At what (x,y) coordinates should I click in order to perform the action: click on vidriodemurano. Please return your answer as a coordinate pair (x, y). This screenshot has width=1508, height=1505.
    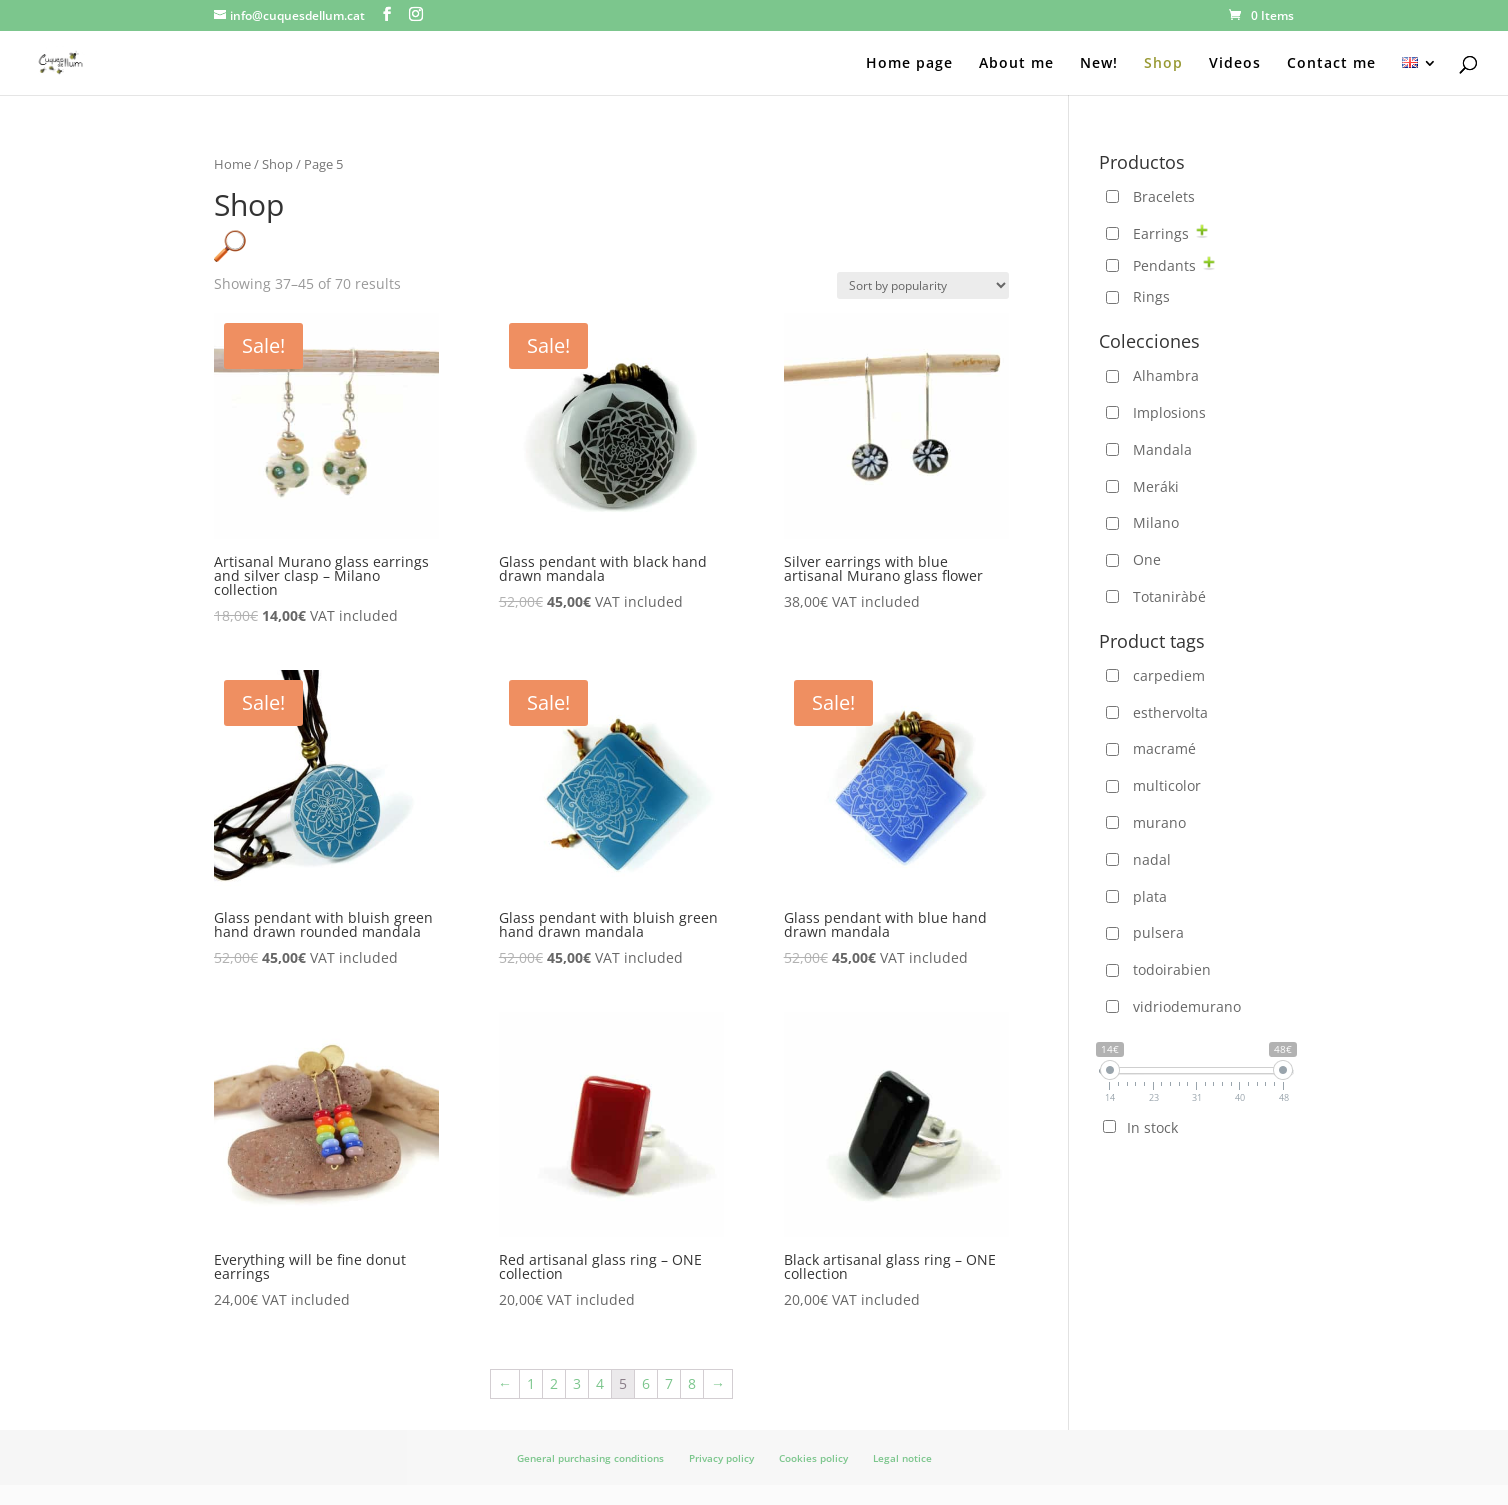
    Looking at the image, I should click on (1187, 1006).